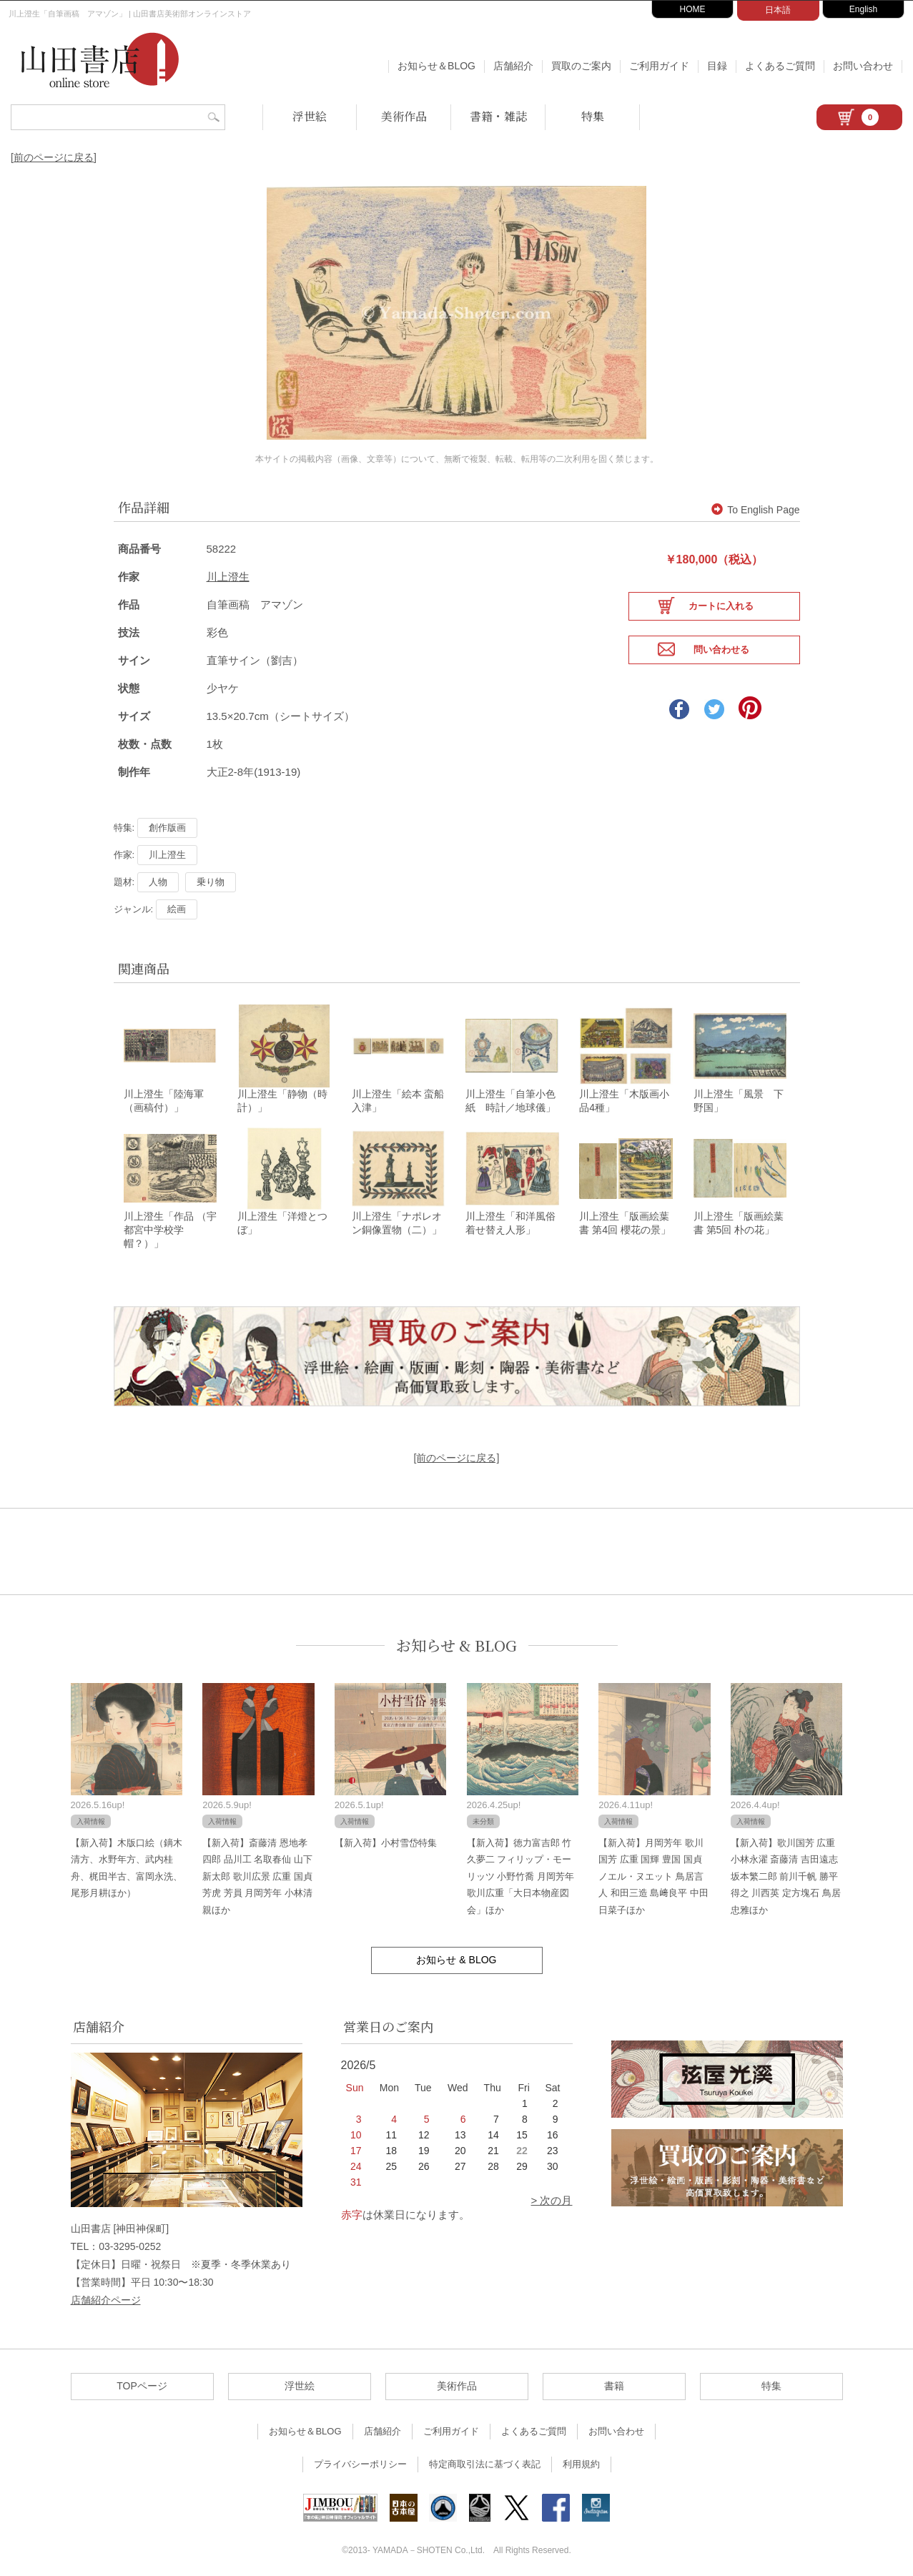 The width and height of the screenshot is (913, 2576). Describe the element at coordinates (257, 1869) in the screenshot. I see `【新入荷】斎藤清 恩地孝四郎 品川工 名取春仙 山下新太郎 歌川広景 広重 国貞 芳虎 芳員 月岡芳年 小林清親ほか` at that location.